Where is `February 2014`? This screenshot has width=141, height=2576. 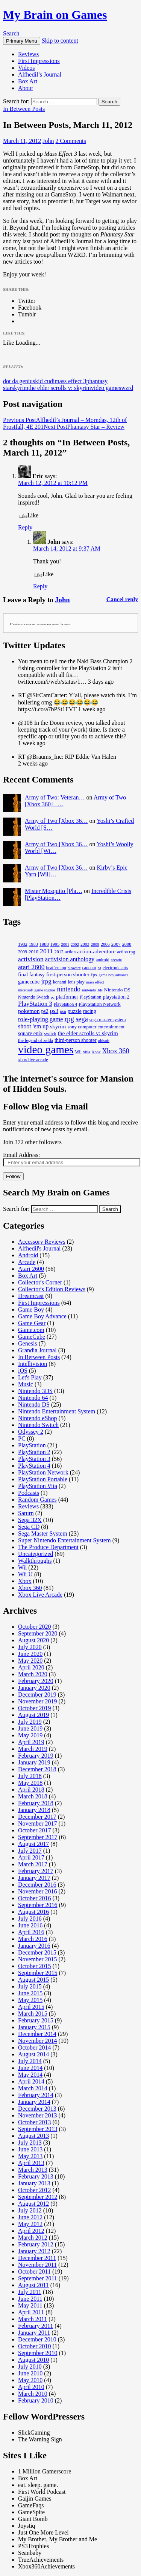 February 2014 is located at coordinates (35, 2095).